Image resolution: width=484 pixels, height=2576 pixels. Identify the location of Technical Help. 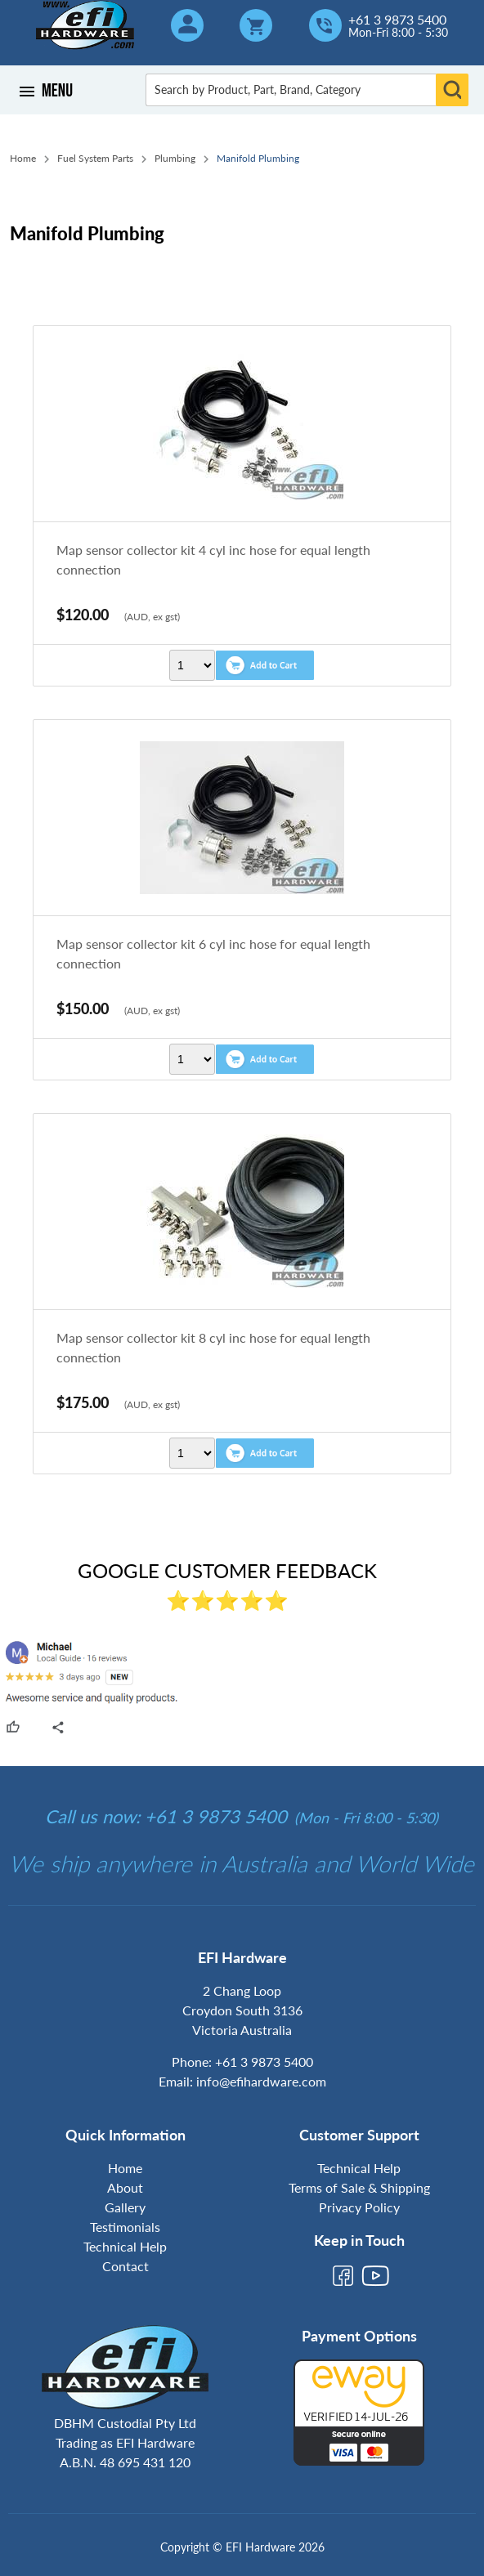
(125, 2246).